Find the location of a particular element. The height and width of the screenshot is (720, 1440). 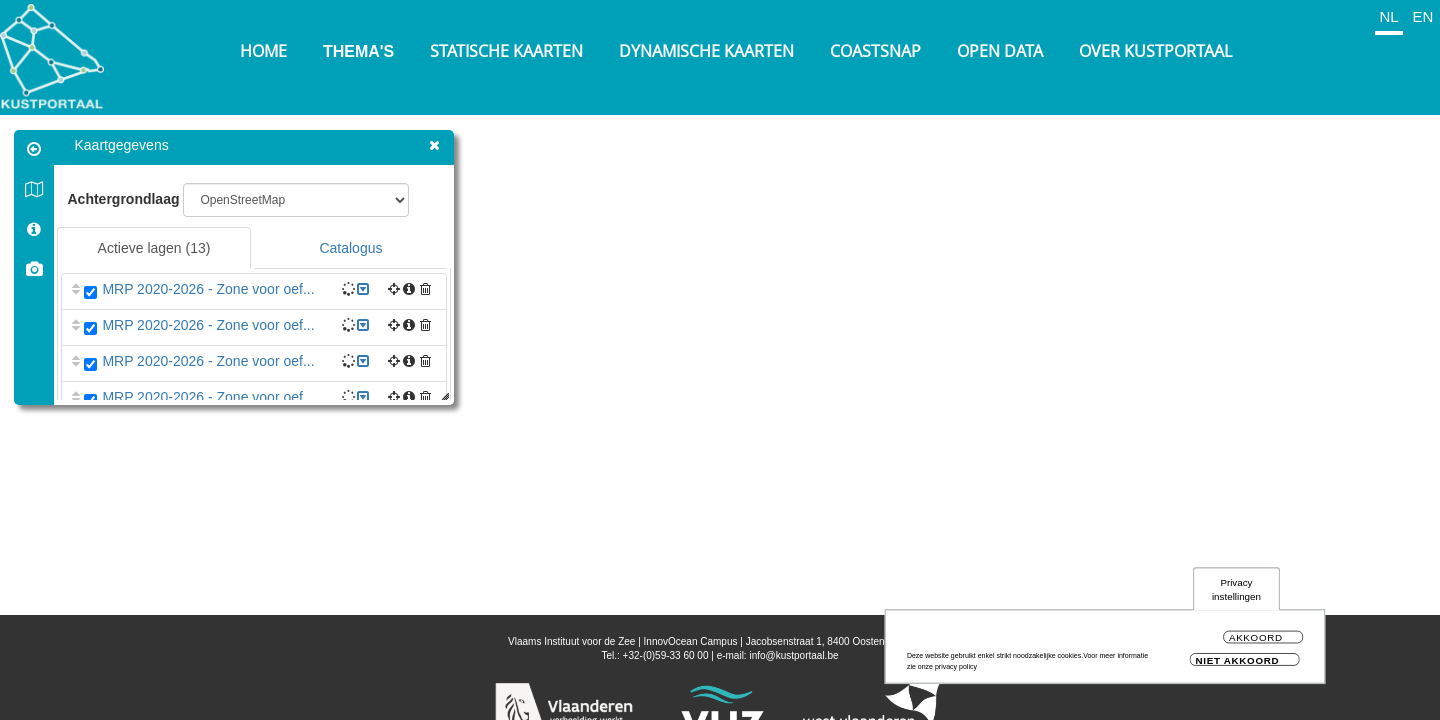

Catalogus [tab] is located at coordinates (351, 248).